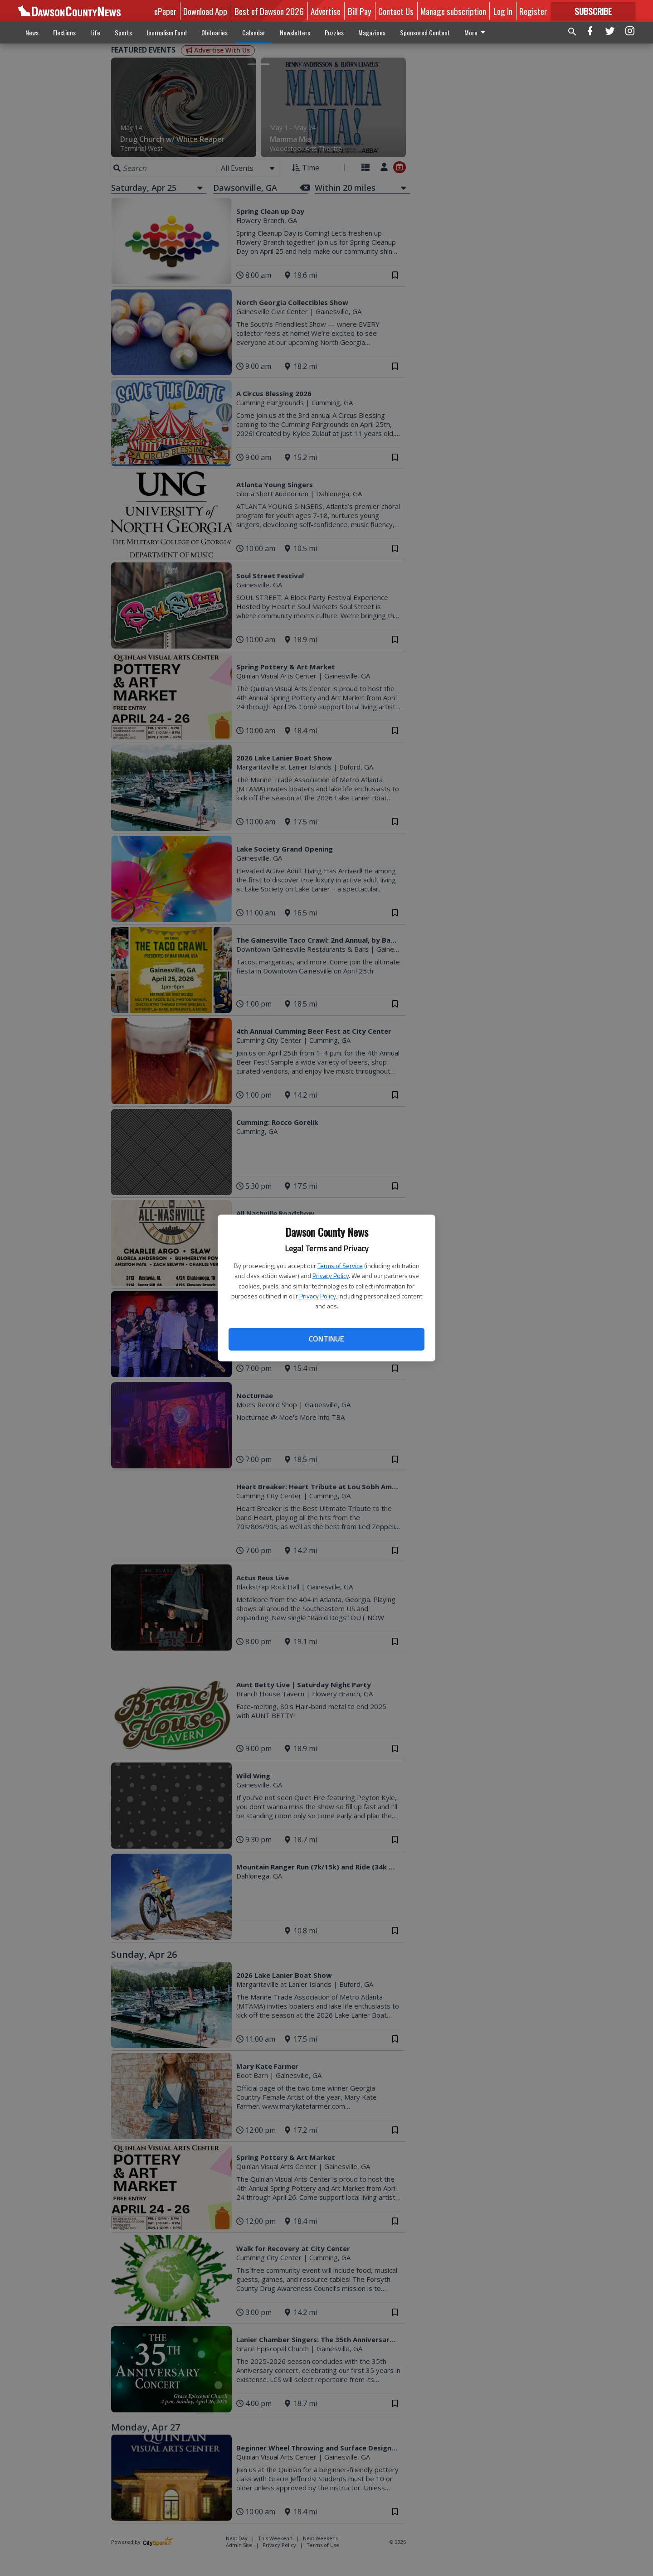 This screenshot has width=653, height=2576. What do you see at coordinates (253, 32) in the screenshot?
I see `Calendar` at bounding box center [253, 32].